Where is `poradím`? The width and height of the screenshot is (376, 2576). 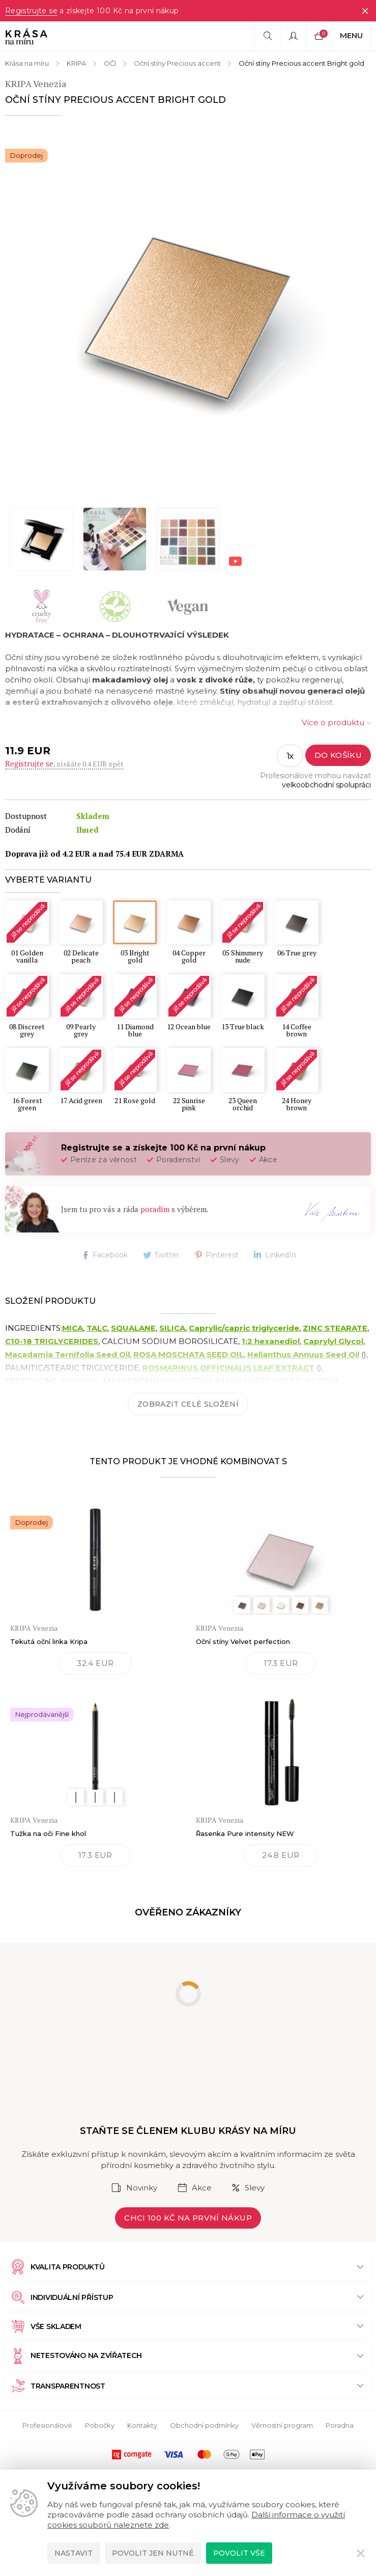
poradím is located at coordinates (154, 1209).